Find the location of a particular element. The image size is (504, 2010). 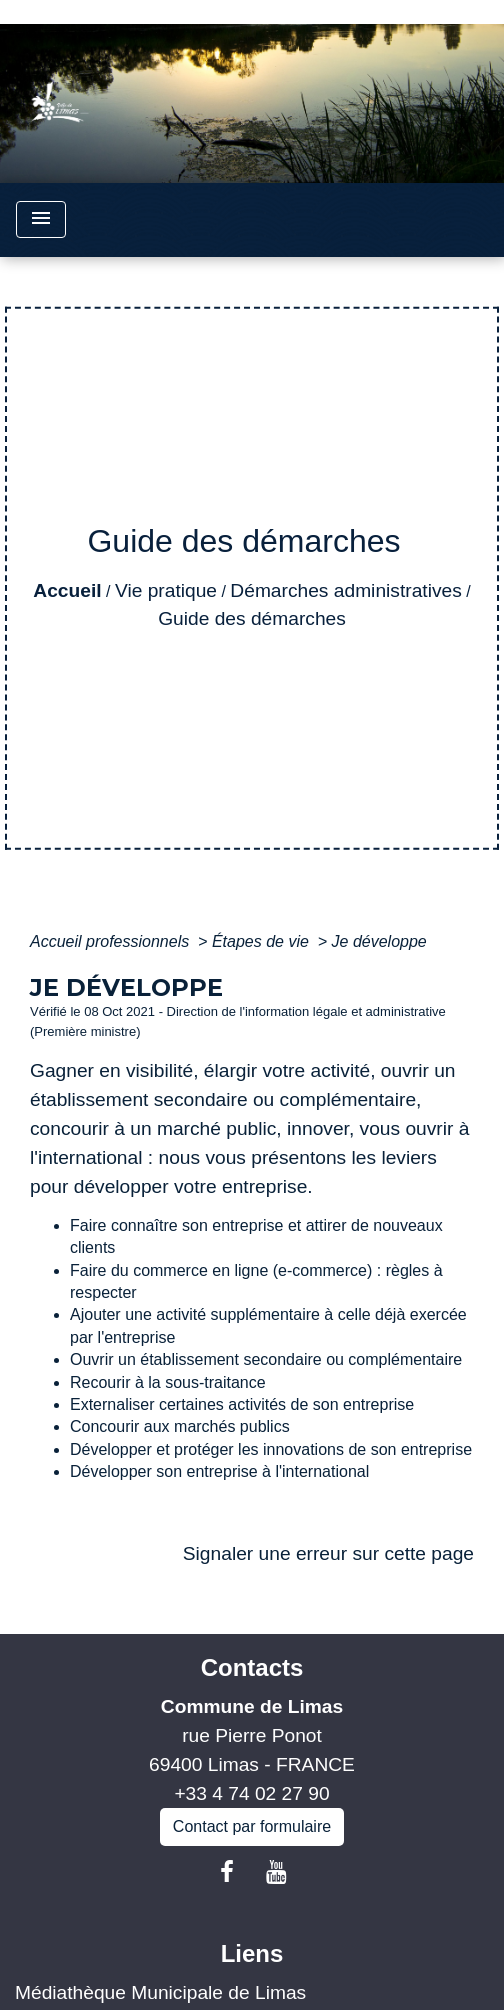

Développer et protéger les innovations de son entreprise is located at coordinates (271, 1449).